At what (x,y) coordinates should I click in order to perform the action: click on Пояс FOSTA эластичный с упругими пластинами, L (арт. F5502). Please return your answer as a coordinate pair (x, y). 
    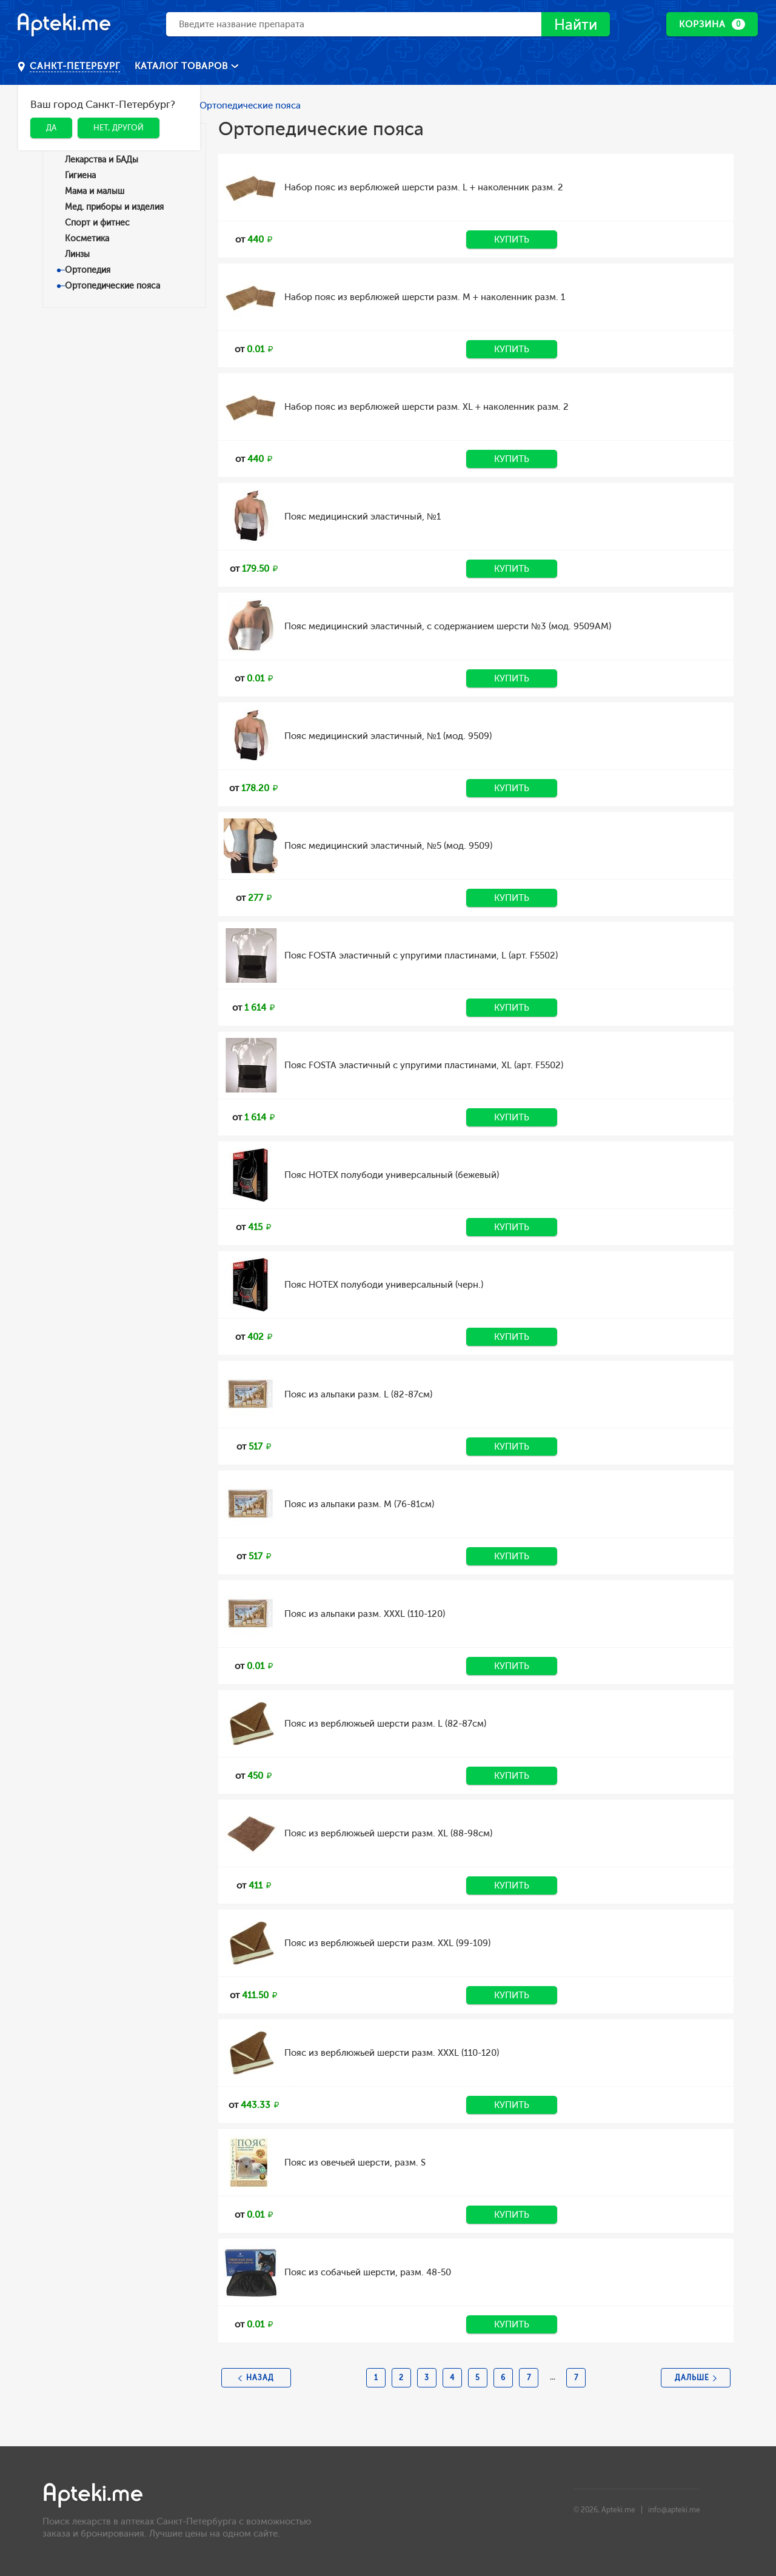
    Looking at the image, I should click on (421, 955).